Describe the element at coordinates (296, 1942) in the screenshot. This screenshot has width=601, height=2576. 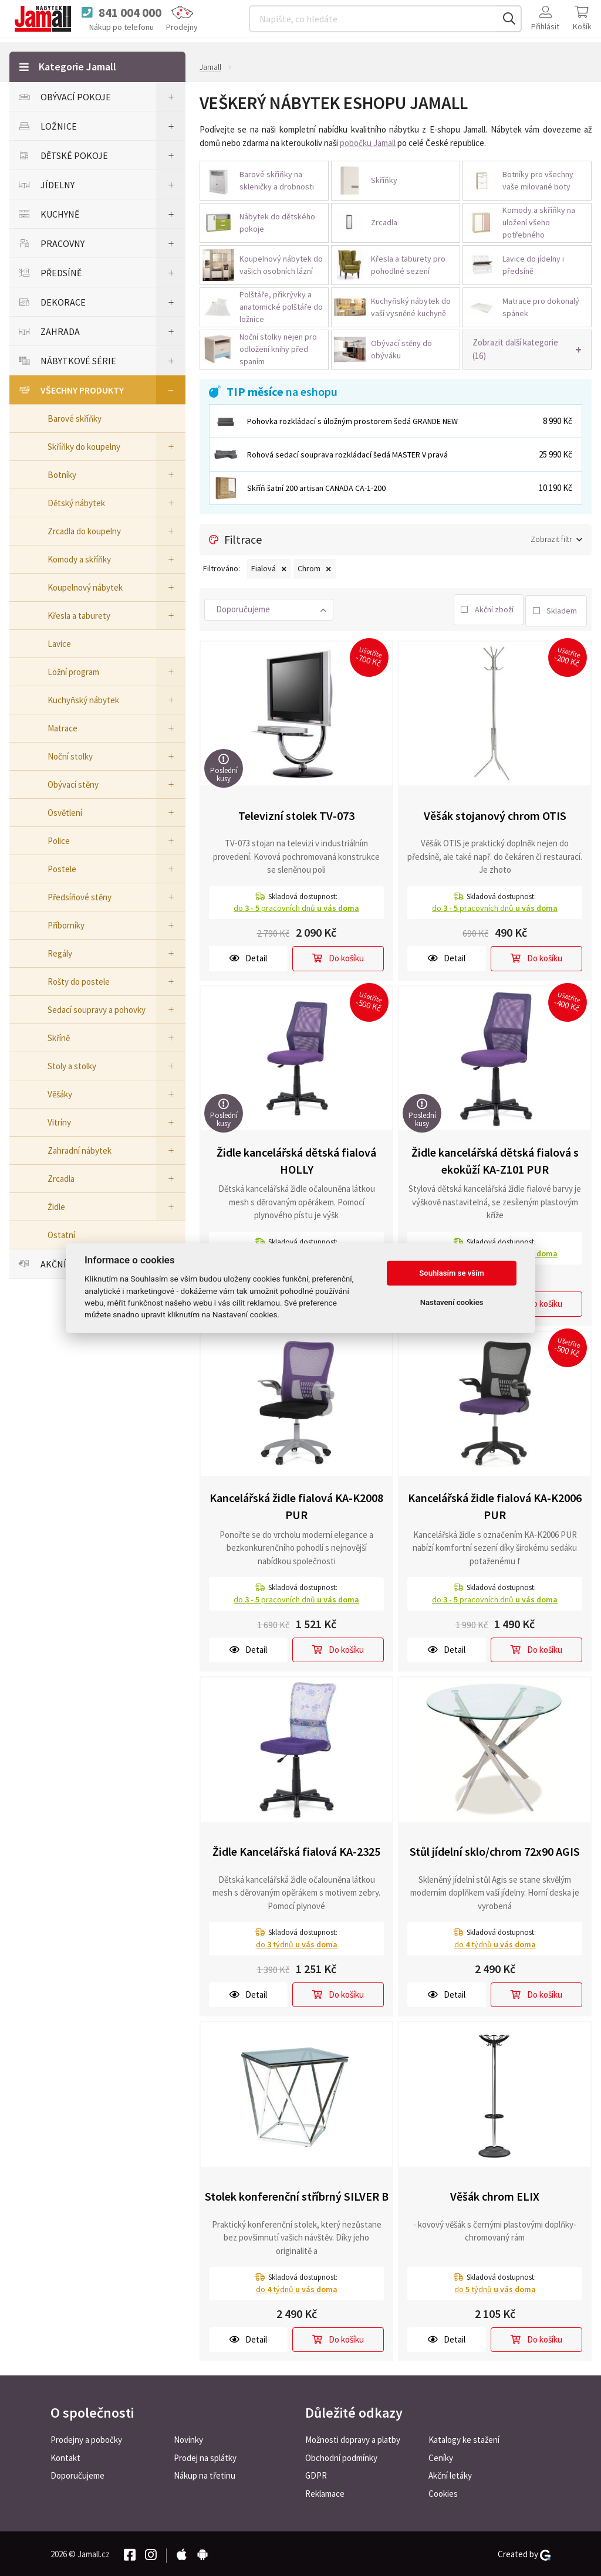
I see `do týdnů` at that location.